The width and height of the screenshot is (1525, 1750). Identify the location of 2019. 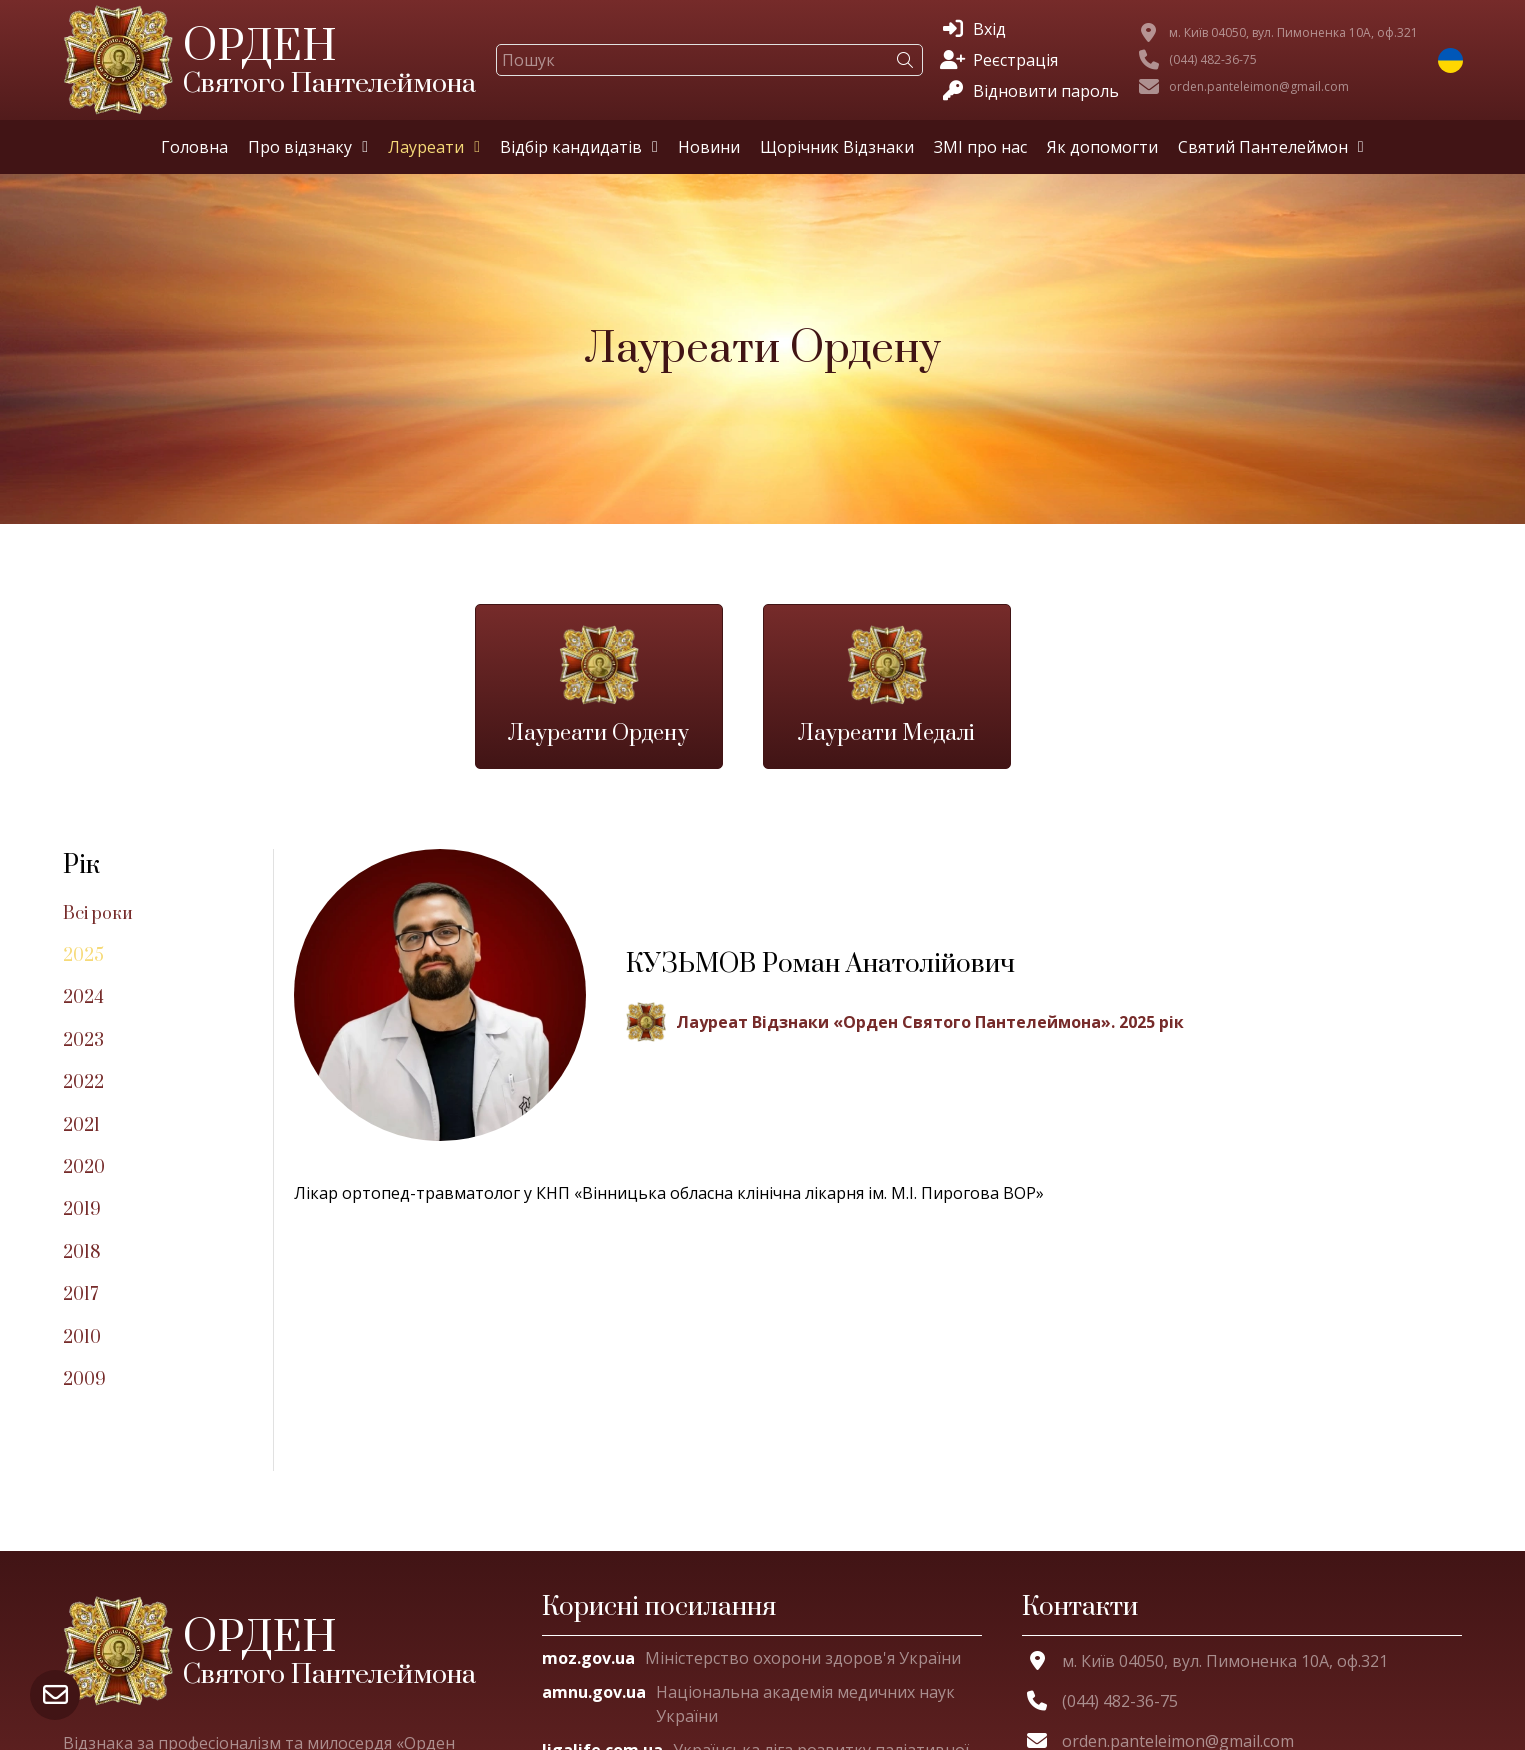
(82, 1210).